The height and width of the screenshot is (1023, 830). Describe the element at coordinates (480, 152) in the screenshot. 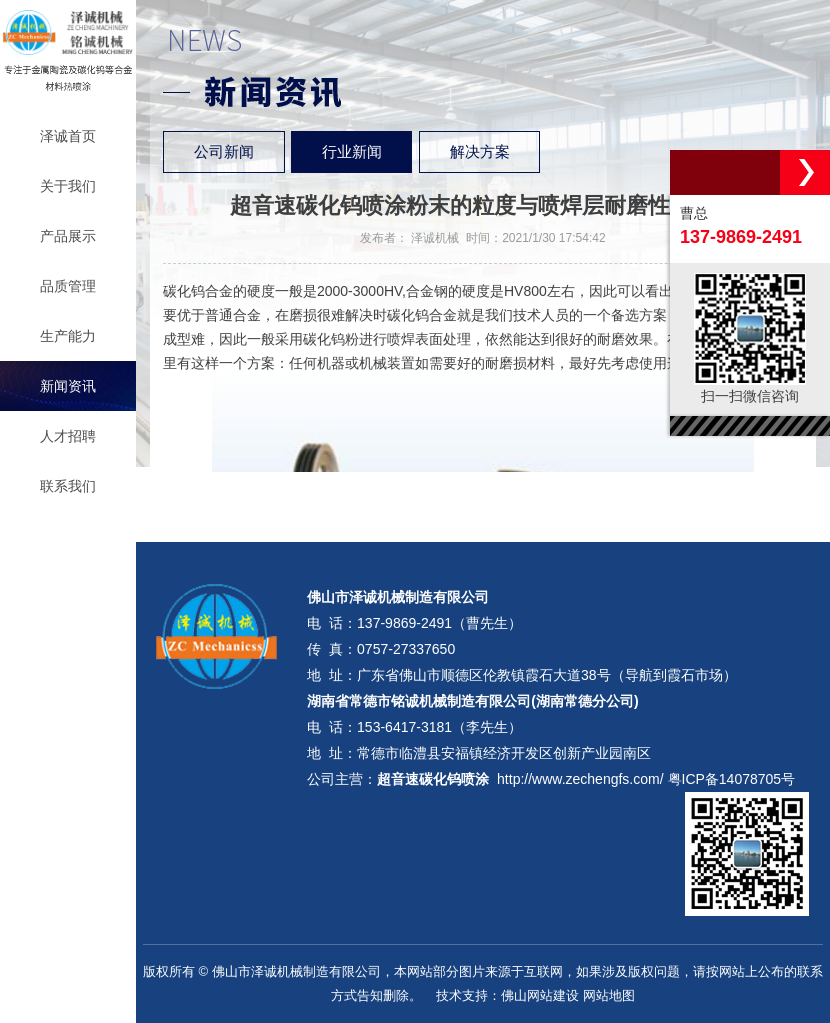

I see `解决方案` at that location.